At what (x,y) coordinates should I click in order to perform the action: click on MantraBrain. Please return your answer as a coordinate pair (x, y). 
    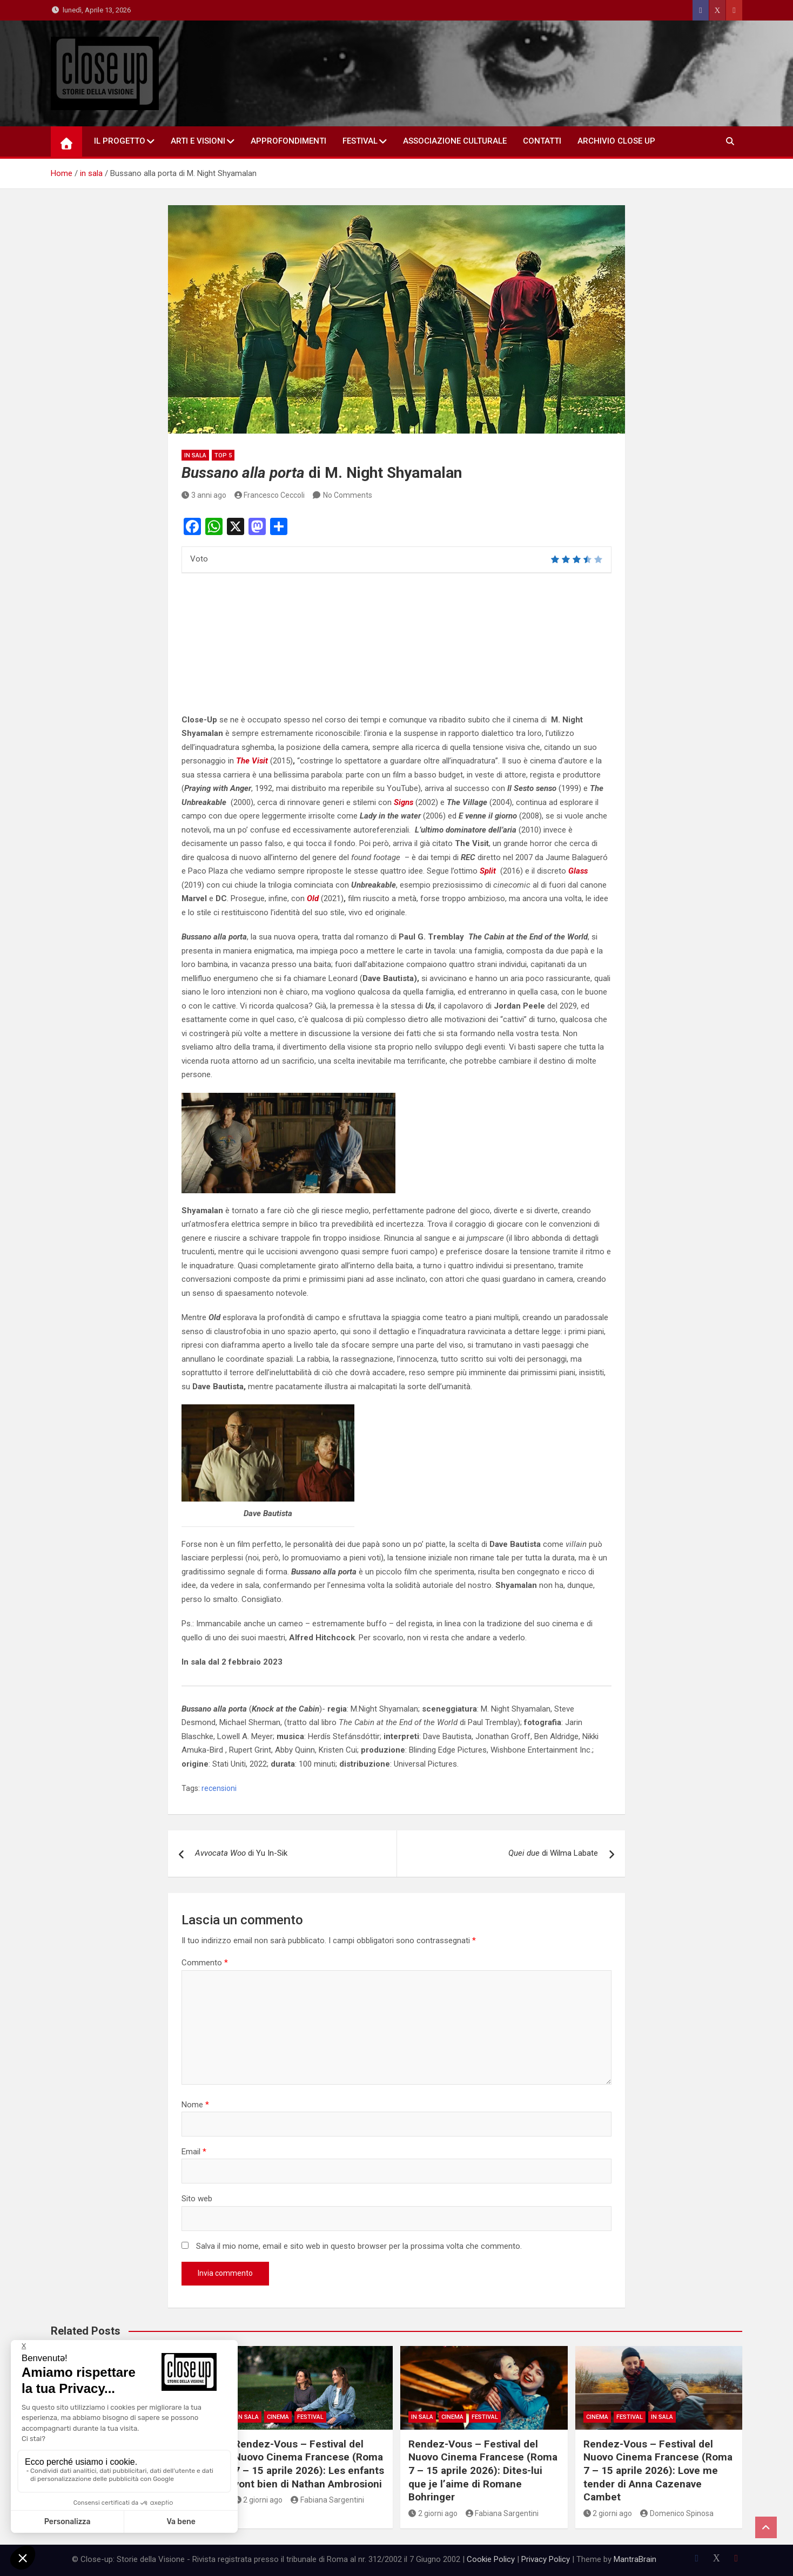
    Looking at the image, I should click on (635, 2559).